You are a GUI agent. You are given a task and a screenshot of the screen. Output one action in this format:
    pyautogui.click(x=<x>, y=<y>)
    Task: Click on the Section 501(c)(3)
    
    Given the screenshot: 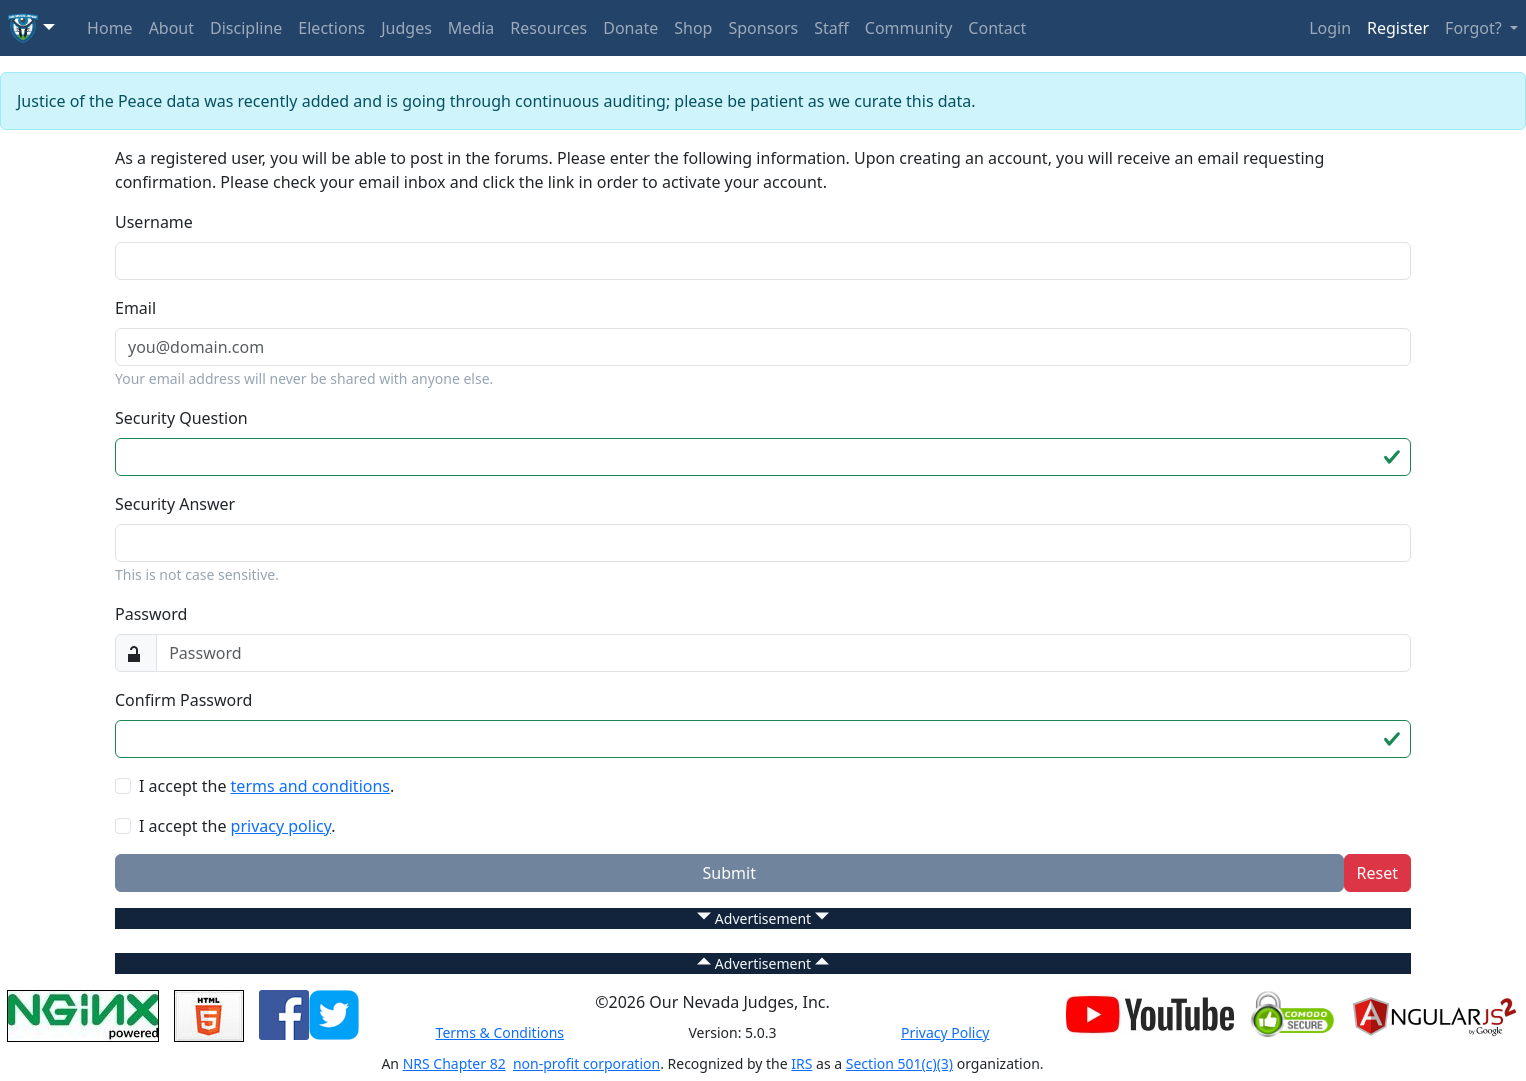 What is the action you would take?
    pyautogui.click(x=899, y=1063)
    